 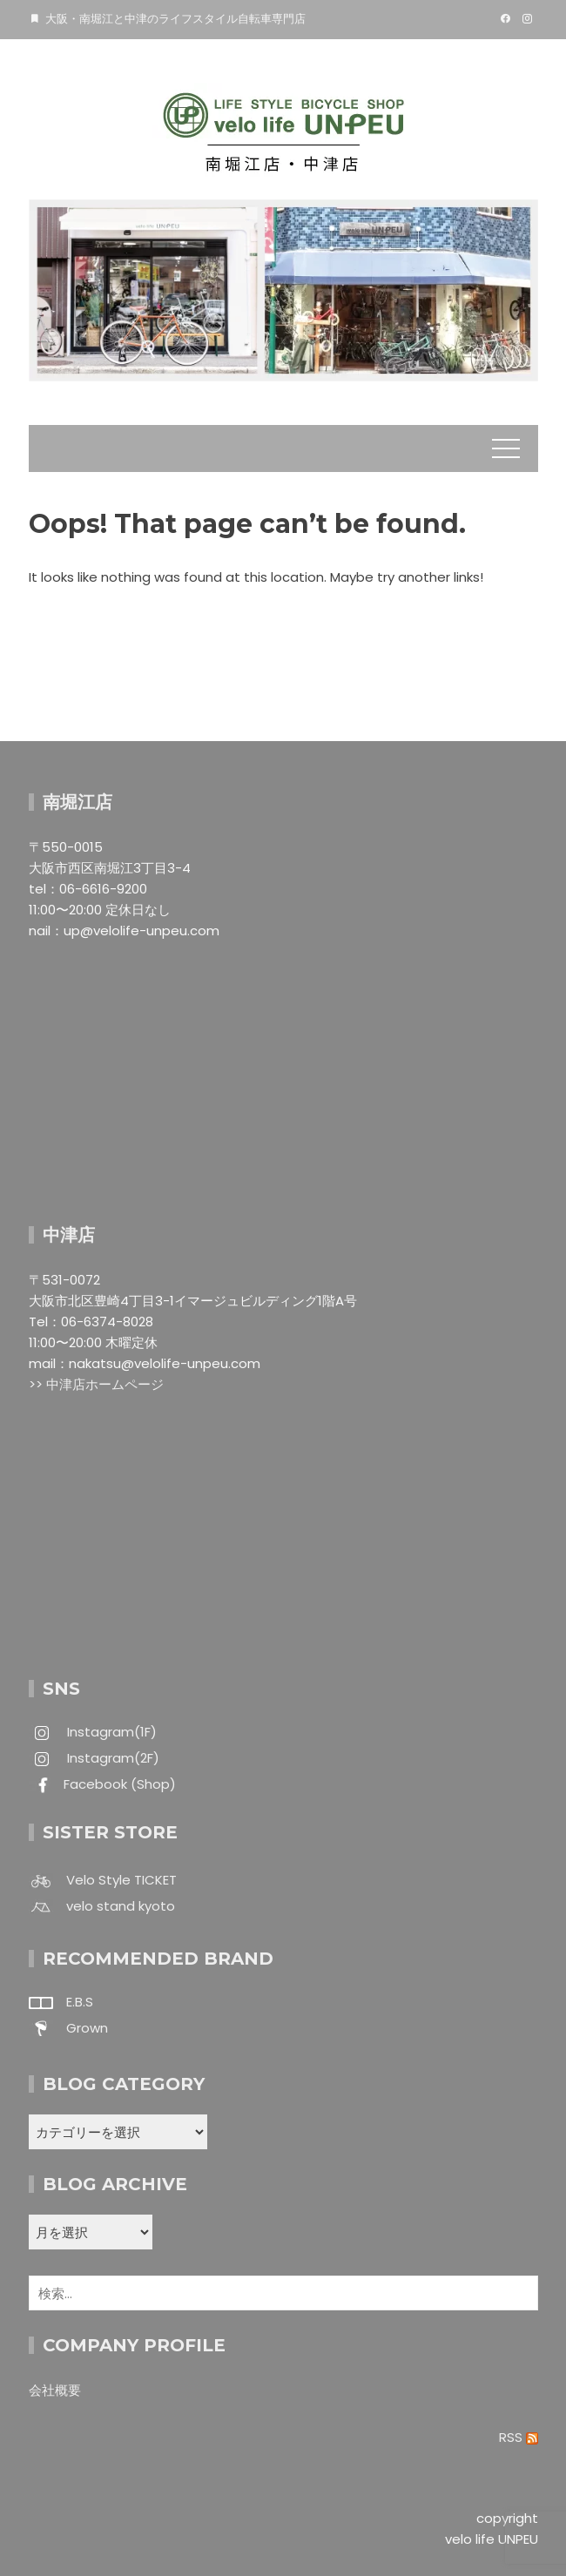 I want to click on Instagram(1F), so click(x=110, y=1732).